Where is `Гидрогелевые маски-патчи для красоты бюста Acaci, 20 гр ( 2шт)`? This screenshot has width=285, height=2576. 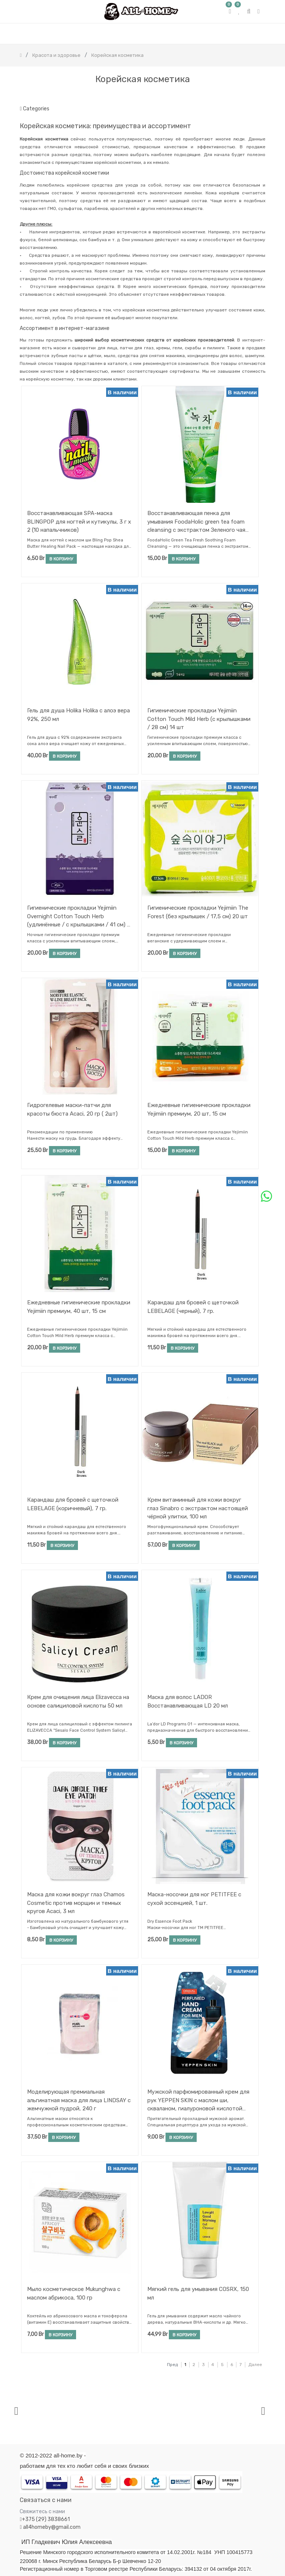 Гидрогелевые маски-патчи для красоты бюста Acaci, 20 гр ( 2шт) is located at coordinates (72, 1109).